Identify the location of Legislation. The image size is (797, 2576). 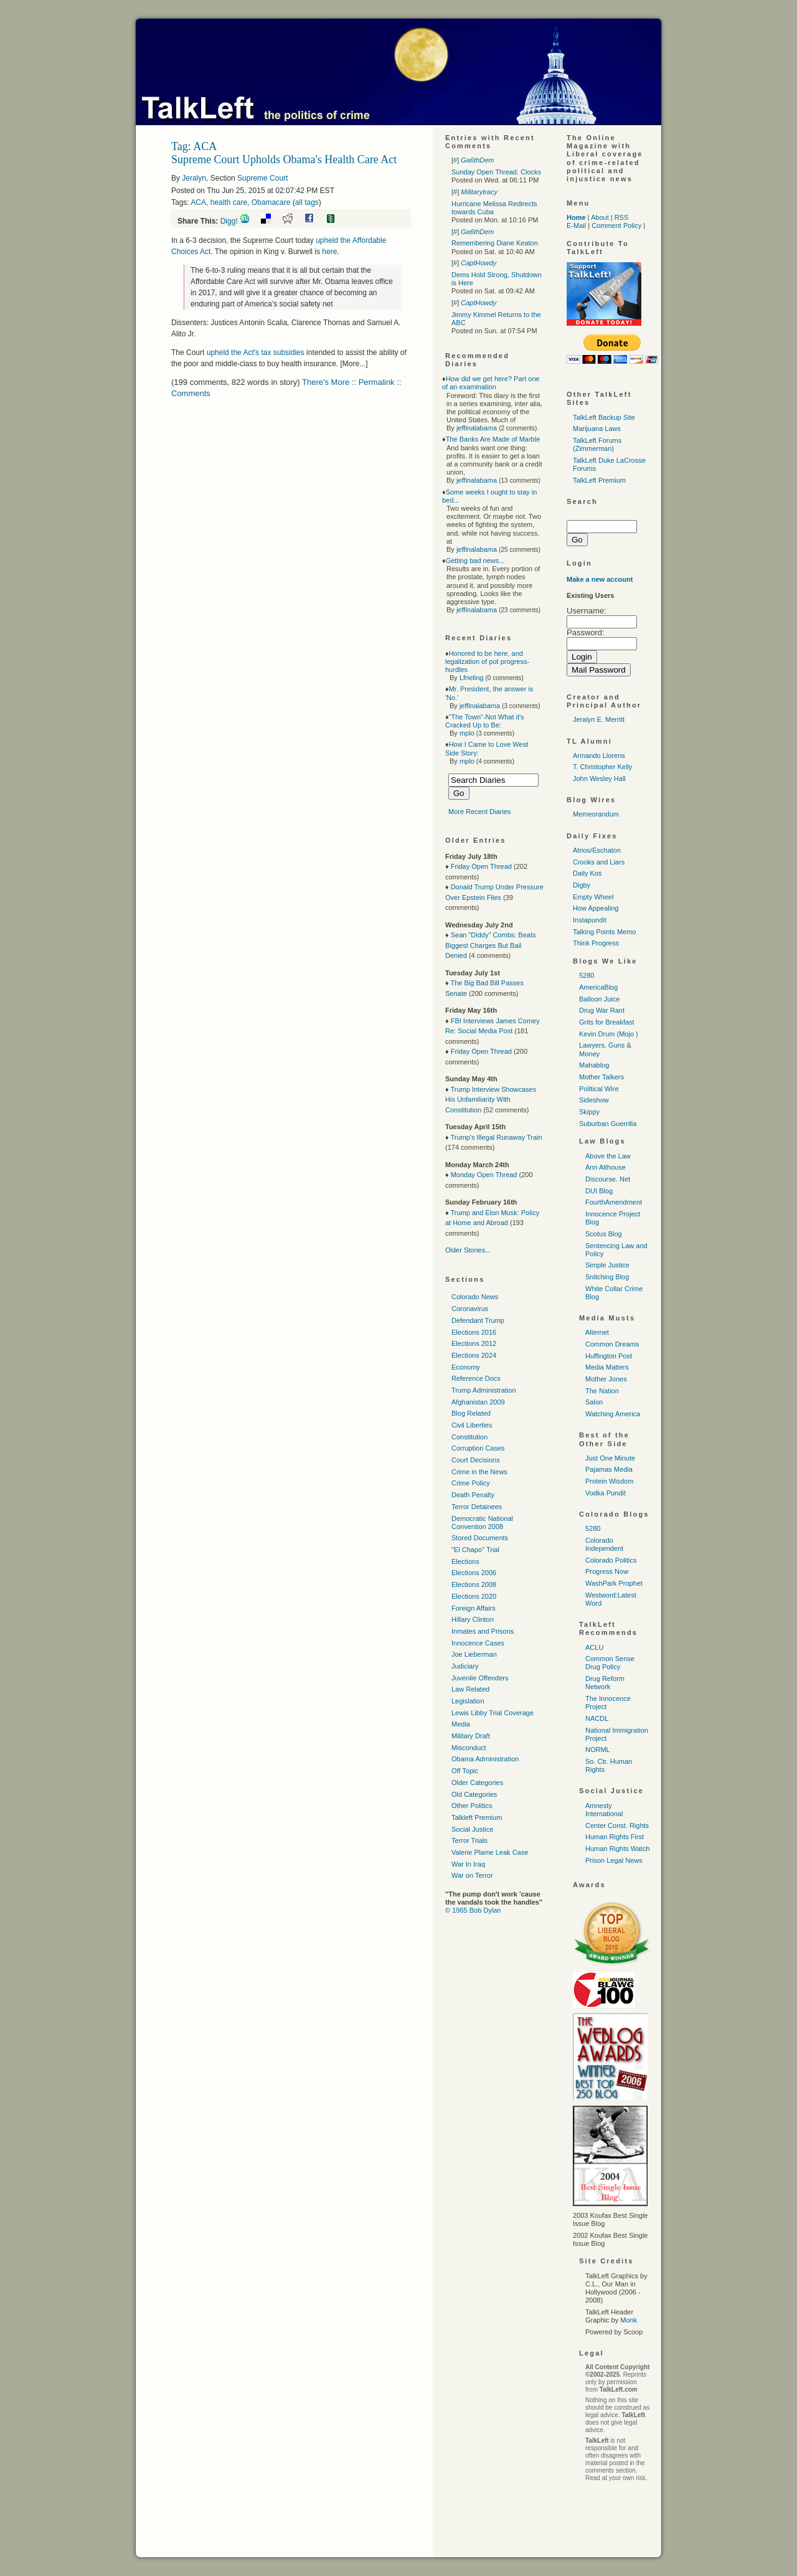
(467, 1701).